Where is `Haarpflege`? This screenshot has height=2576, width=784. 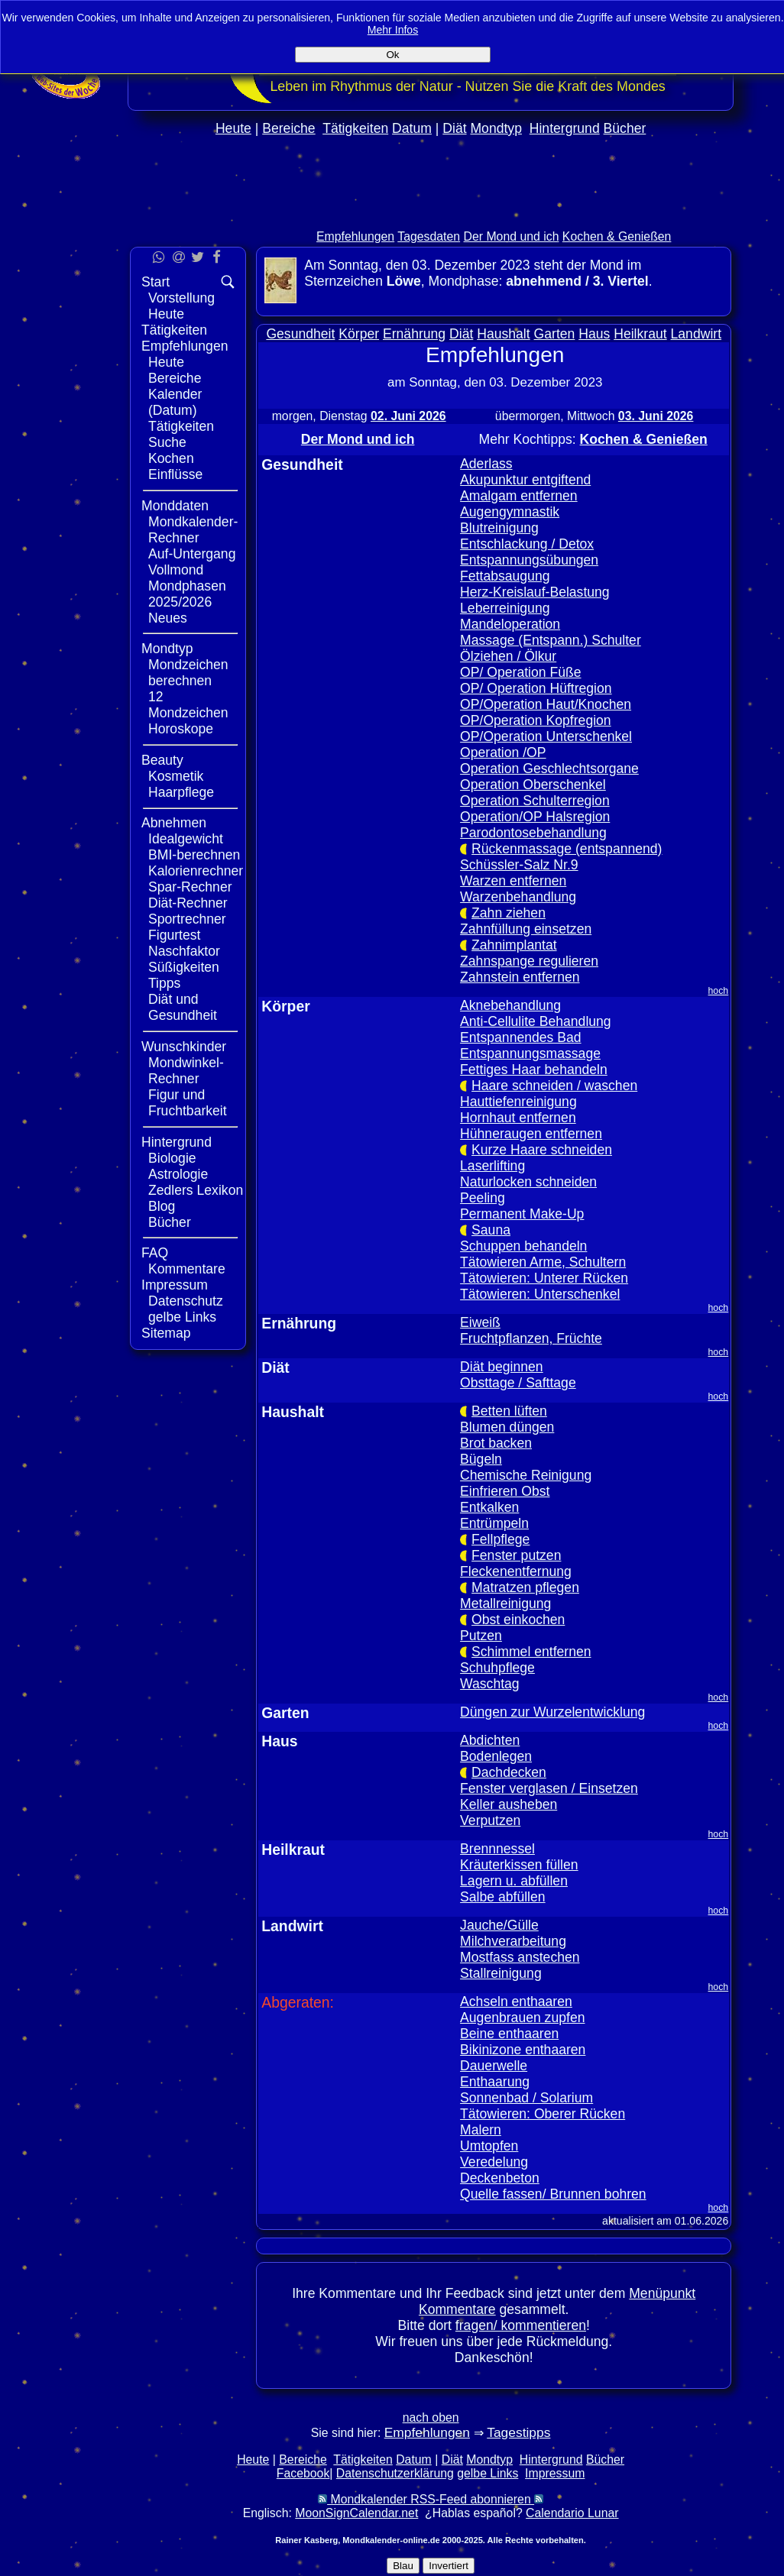
Haarpflege is located at coordinates (181, 792).